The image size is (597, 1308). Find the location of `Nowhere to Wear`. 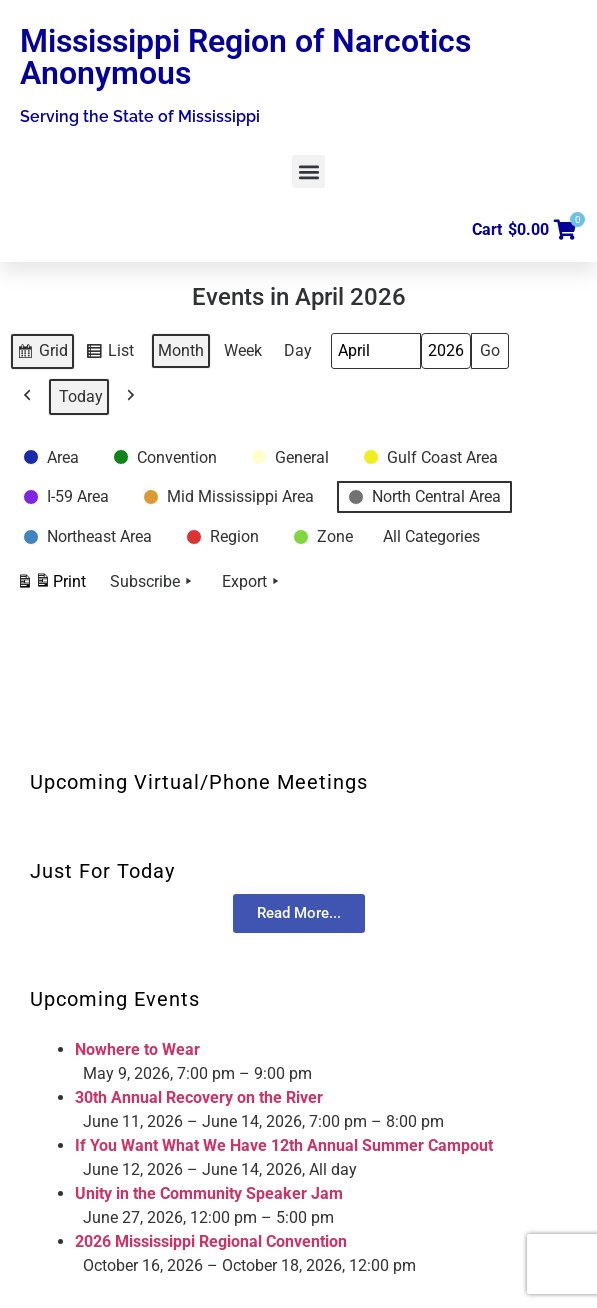

Nowhere to Wear is located at coordinates (137, 1049).